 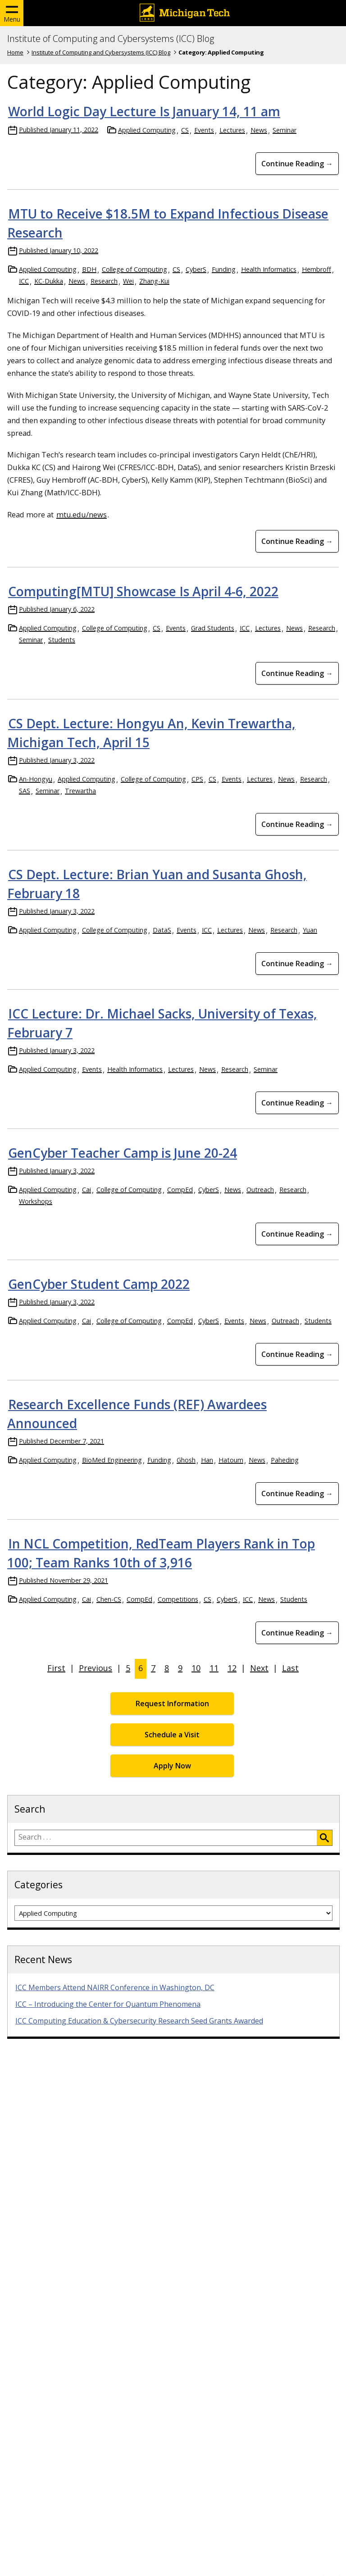 What do you see at coordinates (297, 1234) in the screenshot?
I see `Continue Reading → [Continue Reading GenCyber Teacher Camp is June 20-24]` at bounding box center [297, 1234].